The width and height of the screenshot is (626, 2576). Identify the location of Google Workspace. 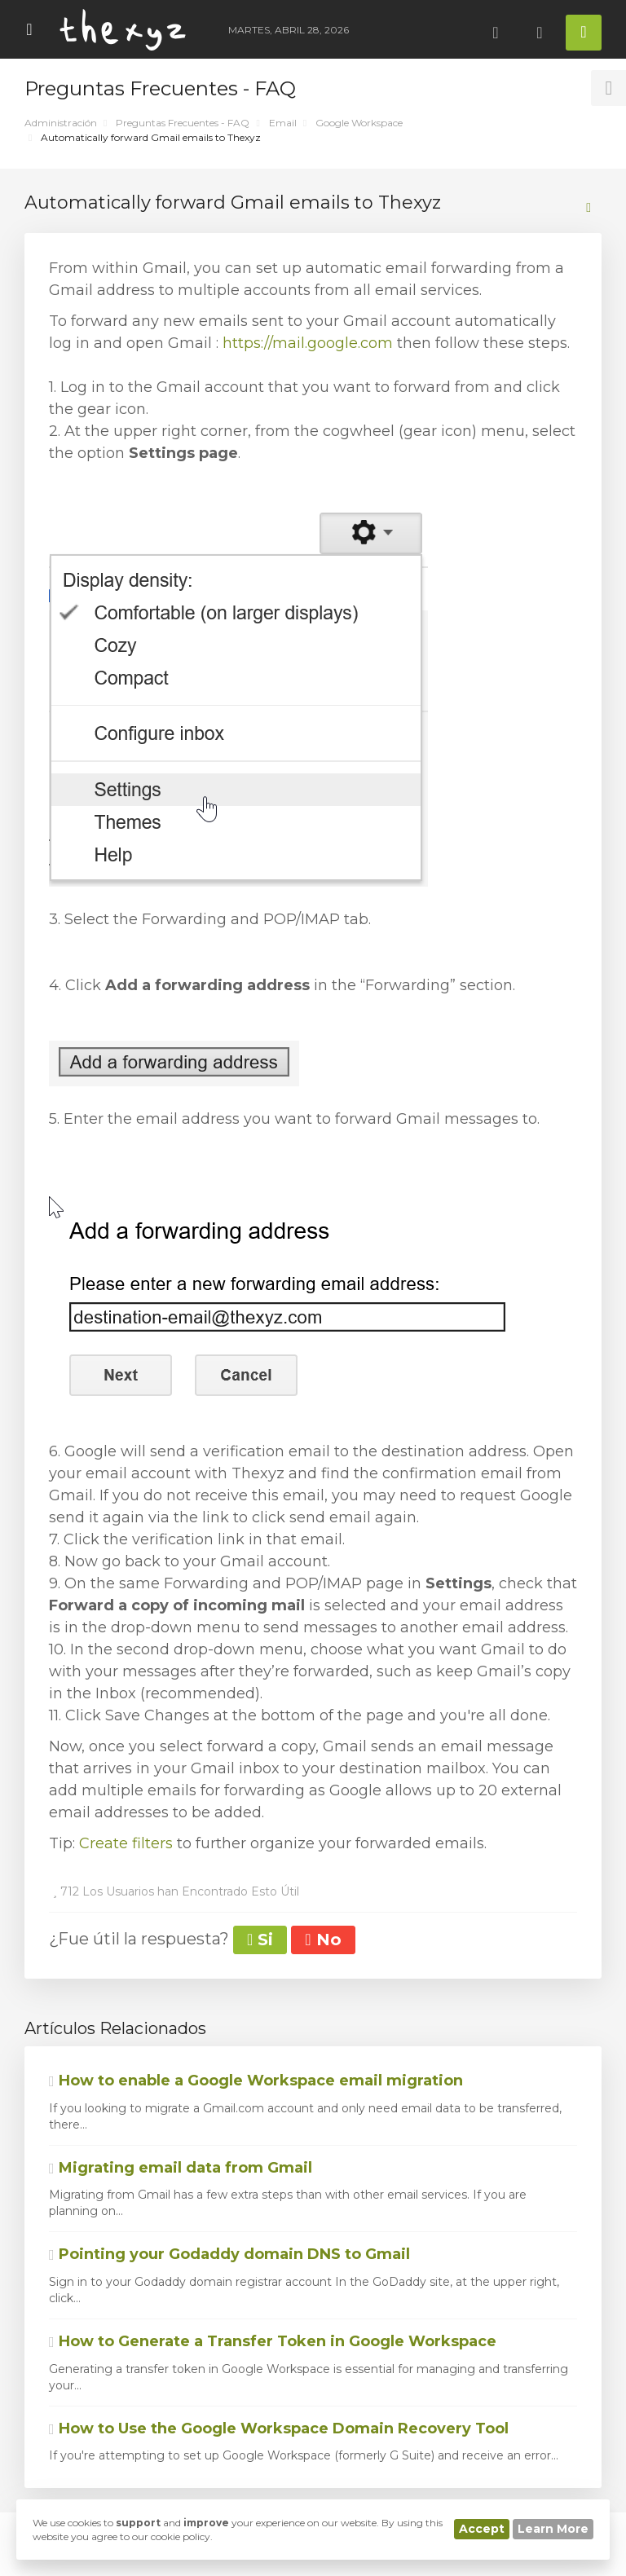
(359, 123).